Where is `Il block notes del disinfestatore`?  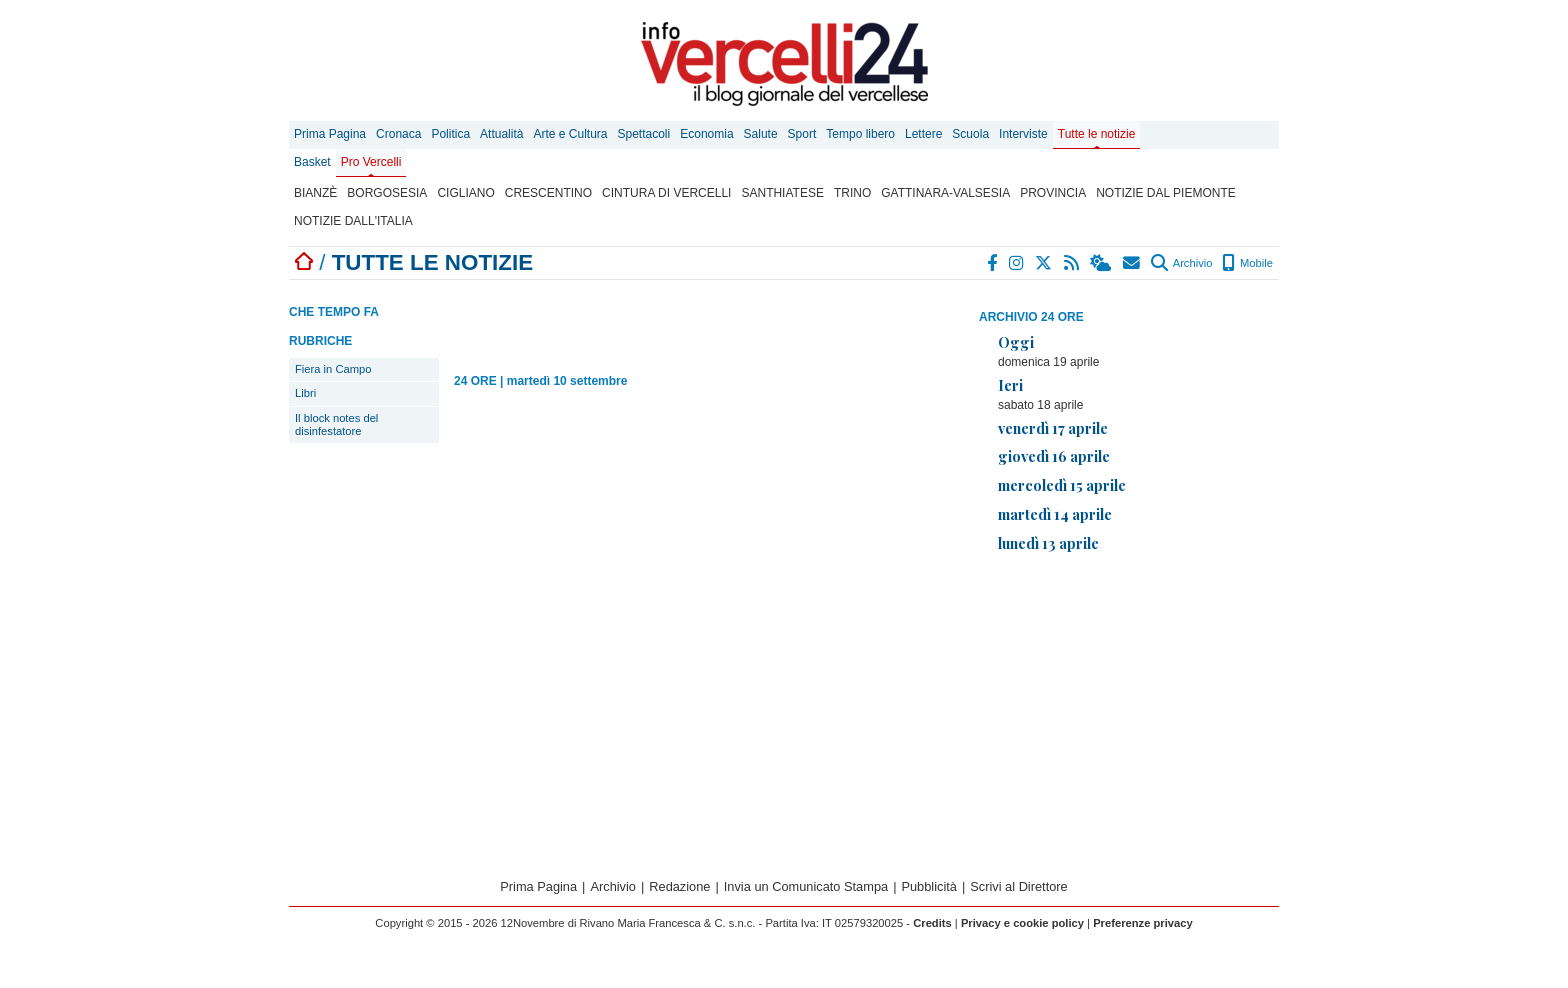
Il block notes del disinfestatore is located at coordinates (336, 424).